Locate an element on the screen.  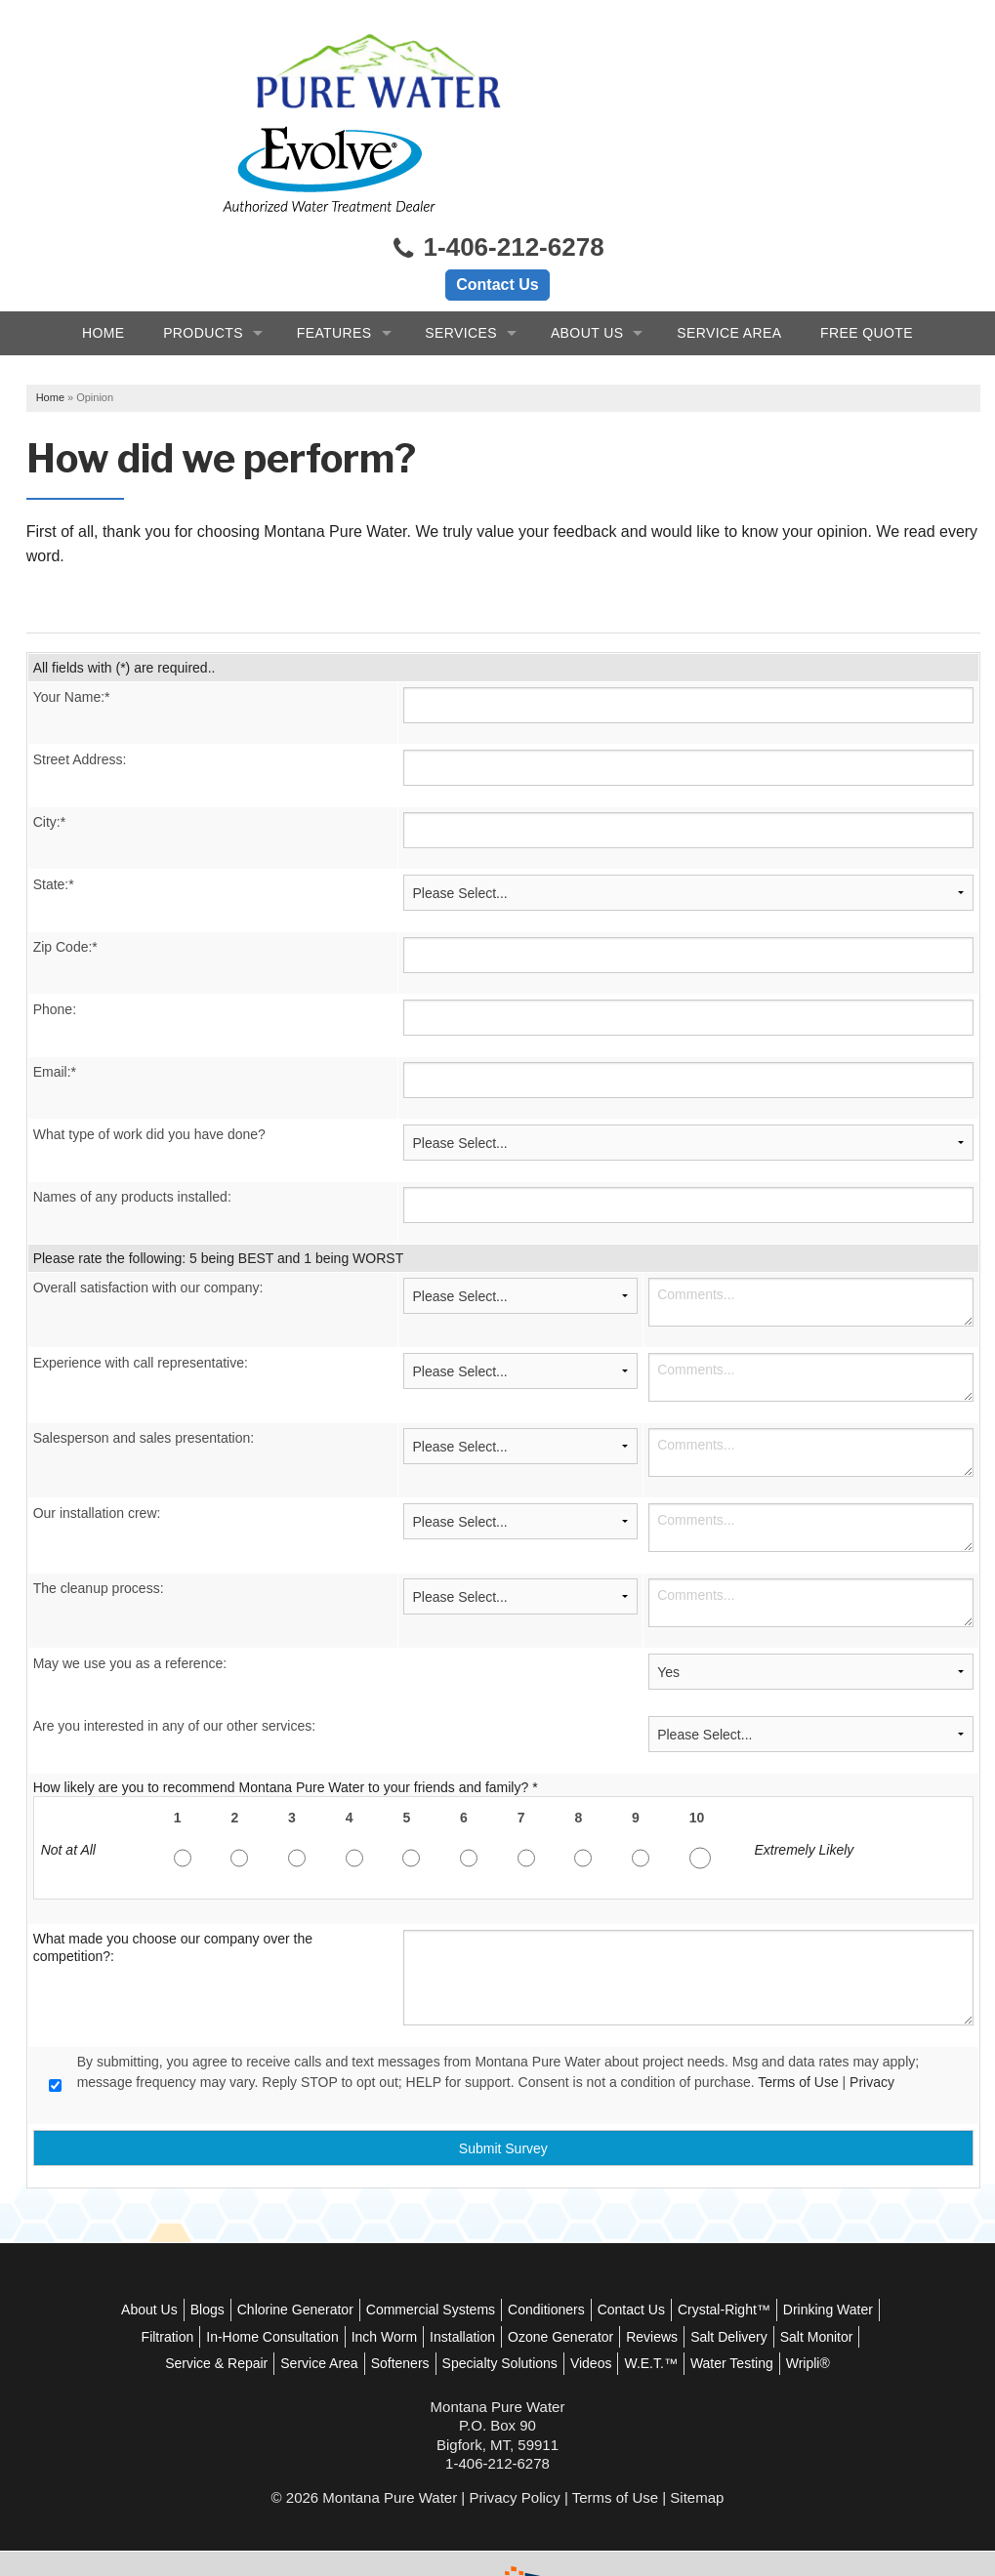
Ozone Generator is located at coordinates (699, 2255).